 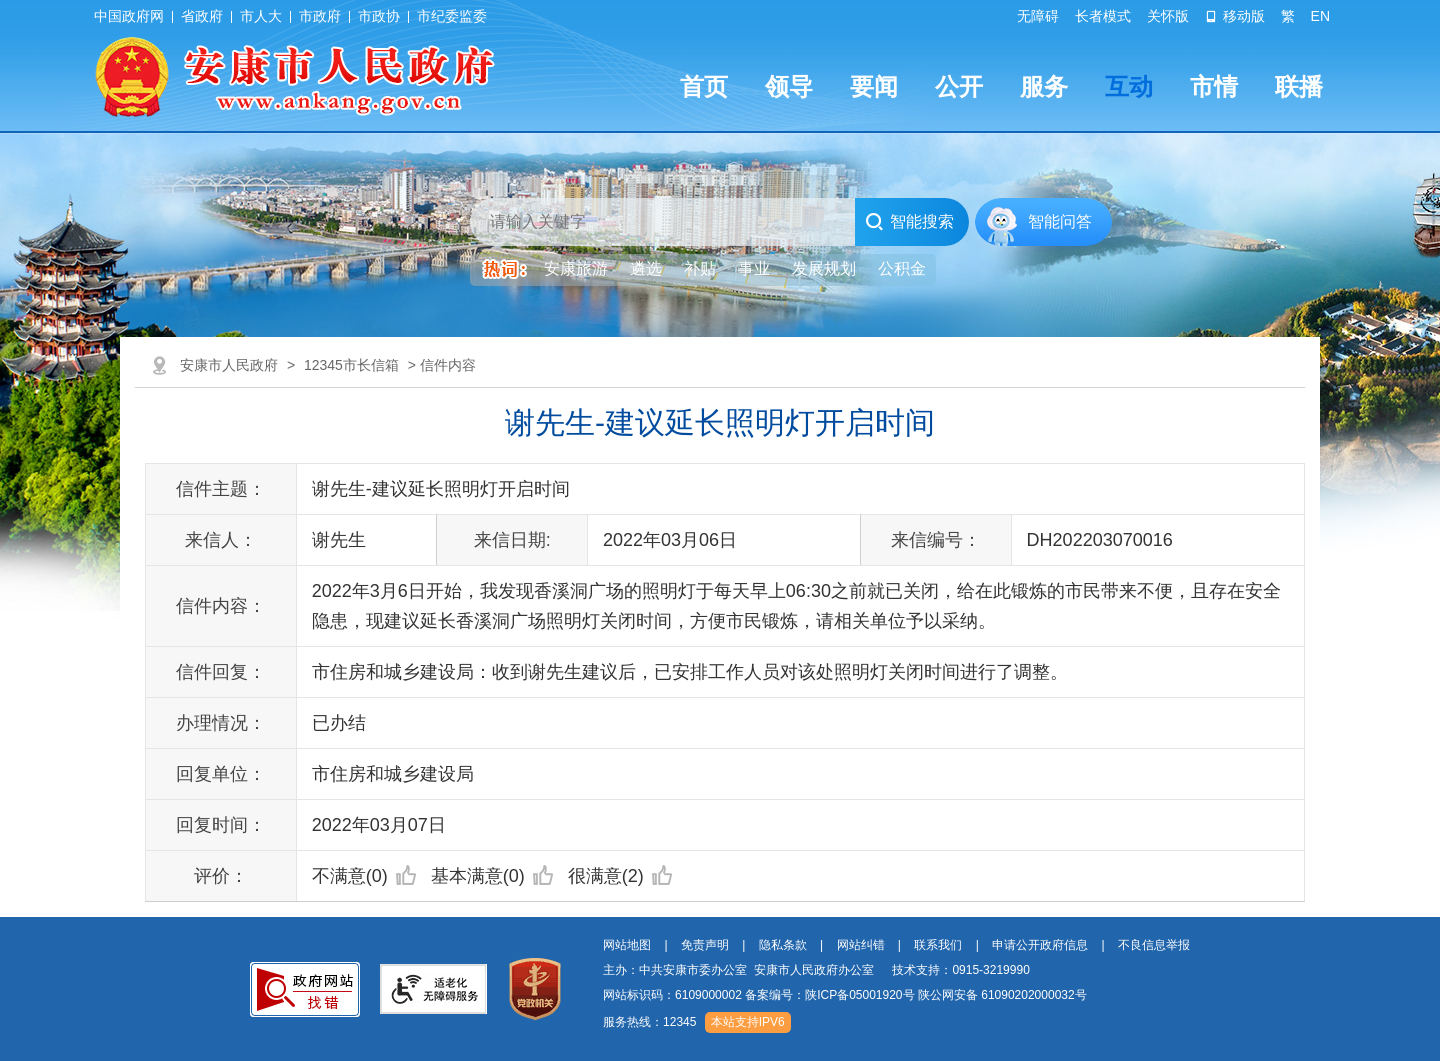 I want to click on 申请公开政府信息, so click(x=1040, y=945).